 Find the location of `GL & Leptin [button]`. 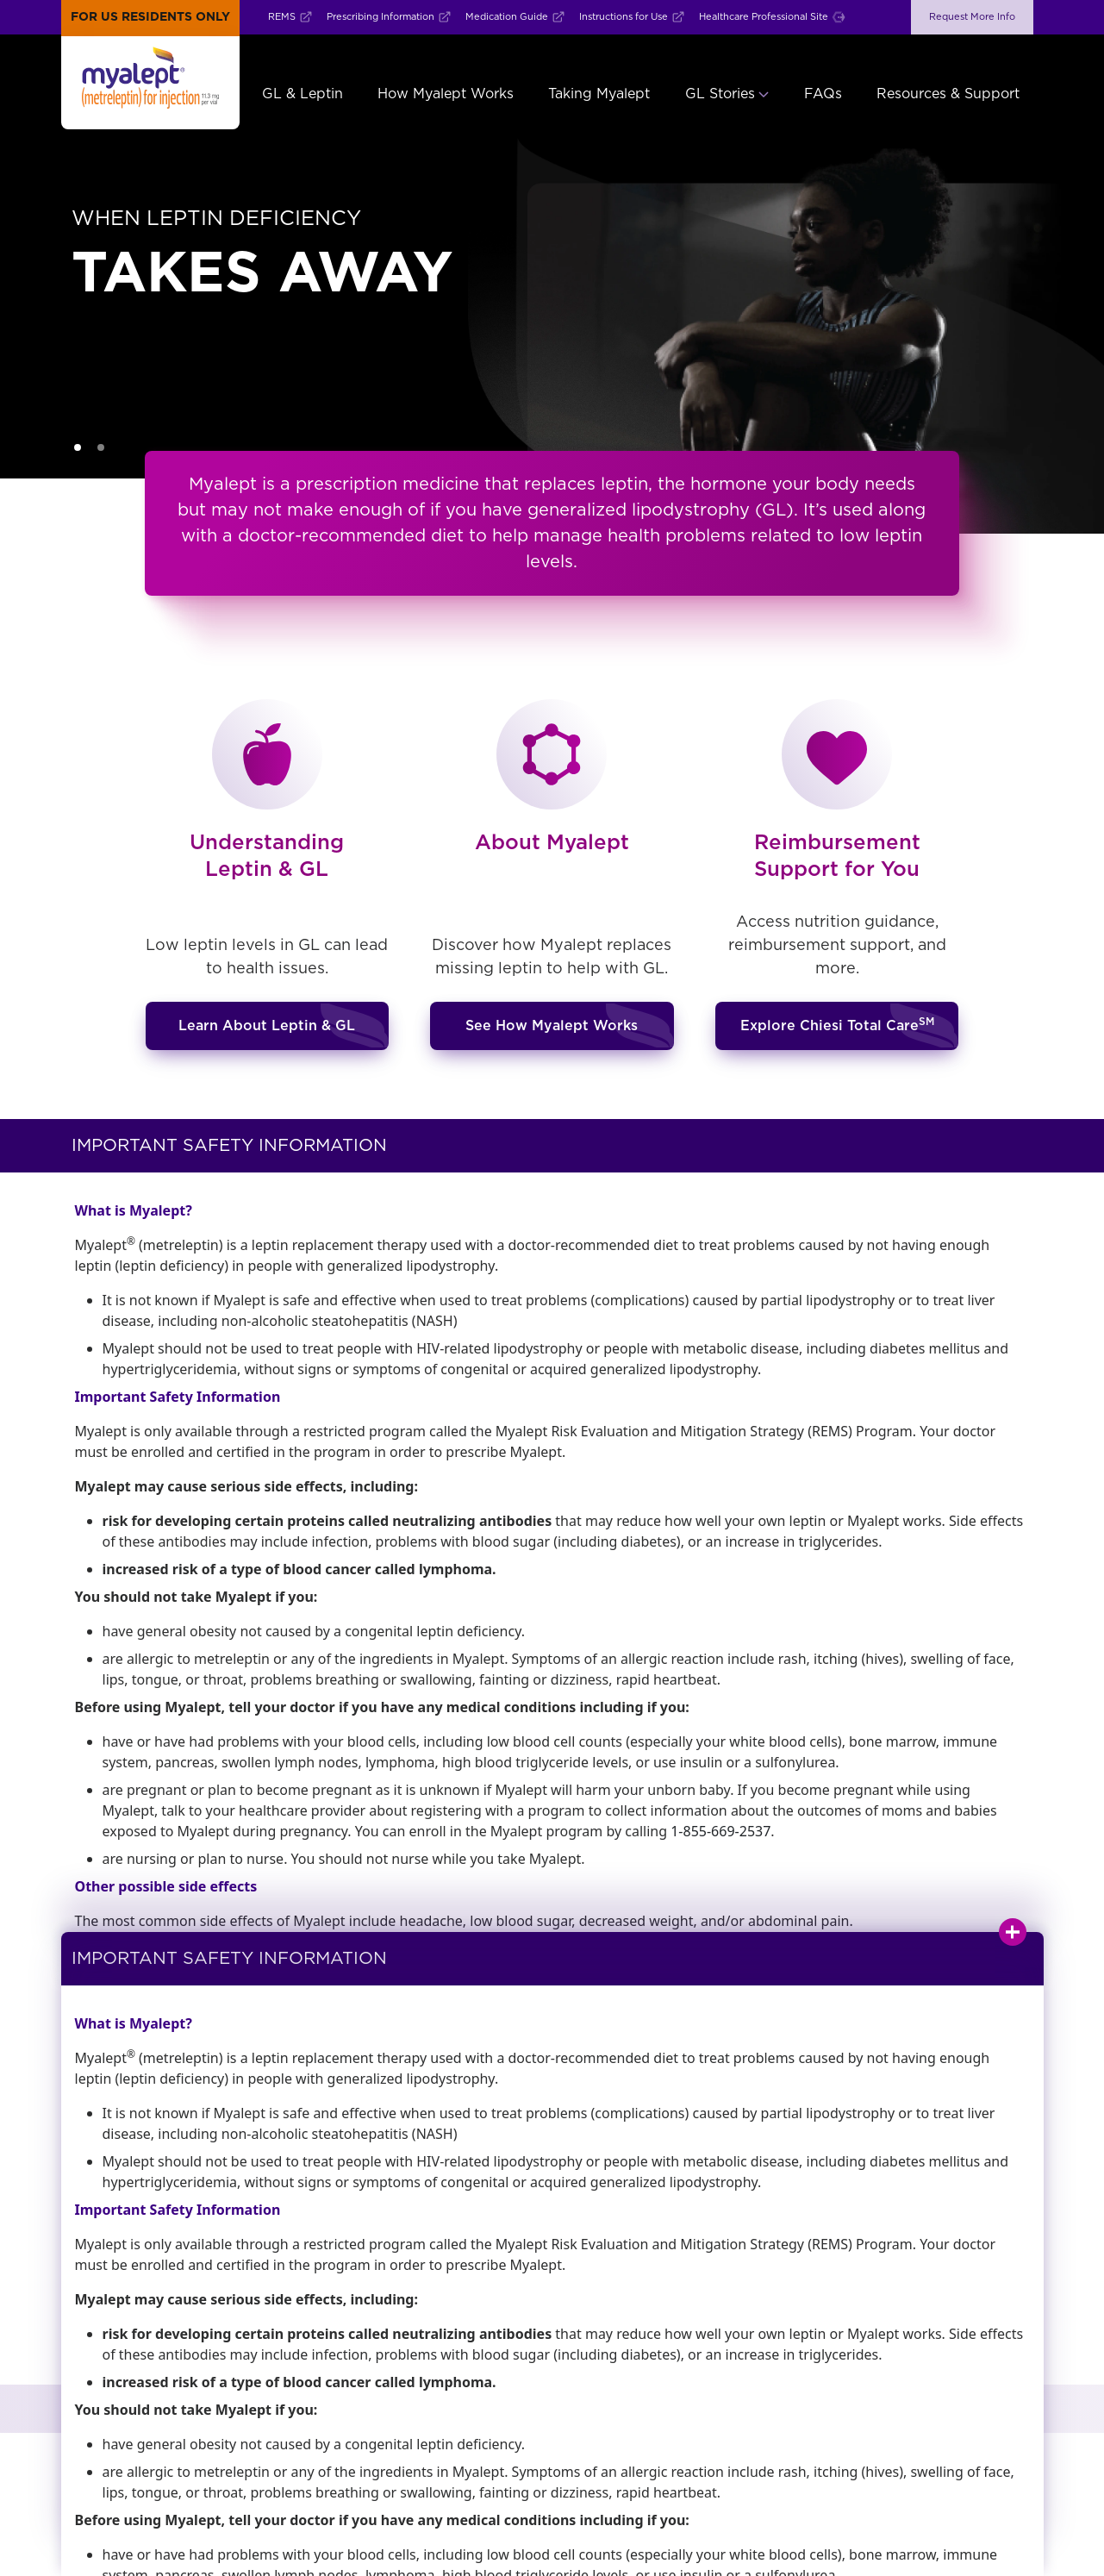

GL & Leptin [button] is located at coordinates (302, 94).